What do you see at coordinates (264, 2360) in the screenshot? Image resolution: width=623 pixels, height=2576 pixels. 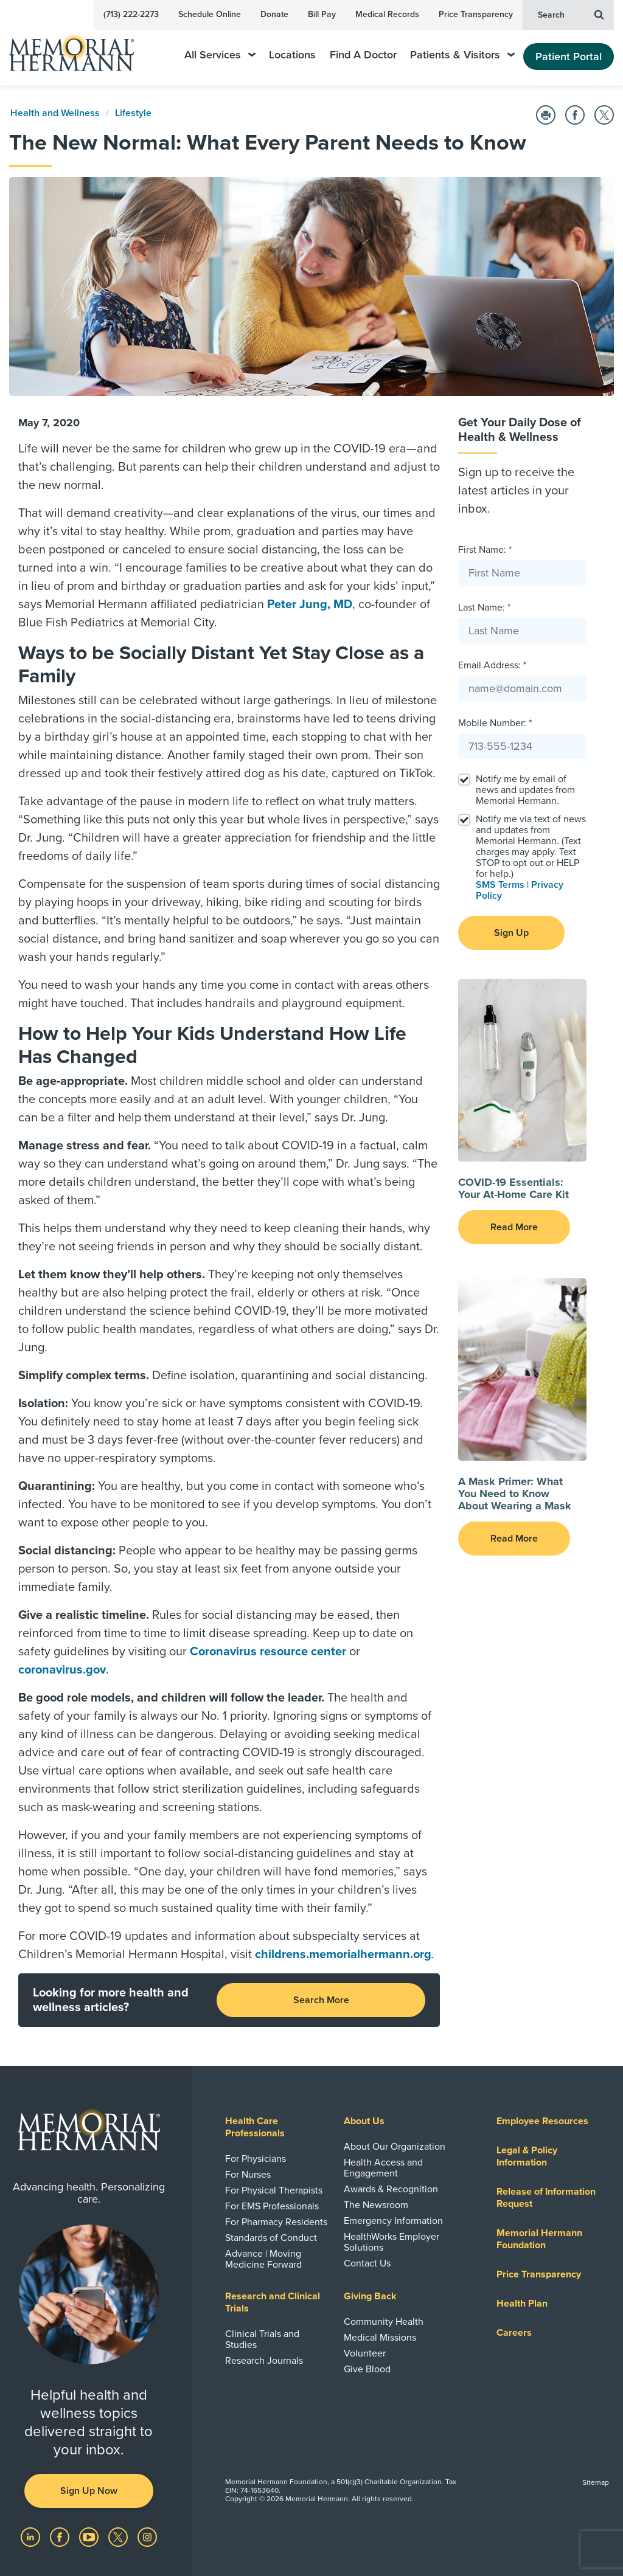 I see `Research Journals` at bounding box center [264, 2360].